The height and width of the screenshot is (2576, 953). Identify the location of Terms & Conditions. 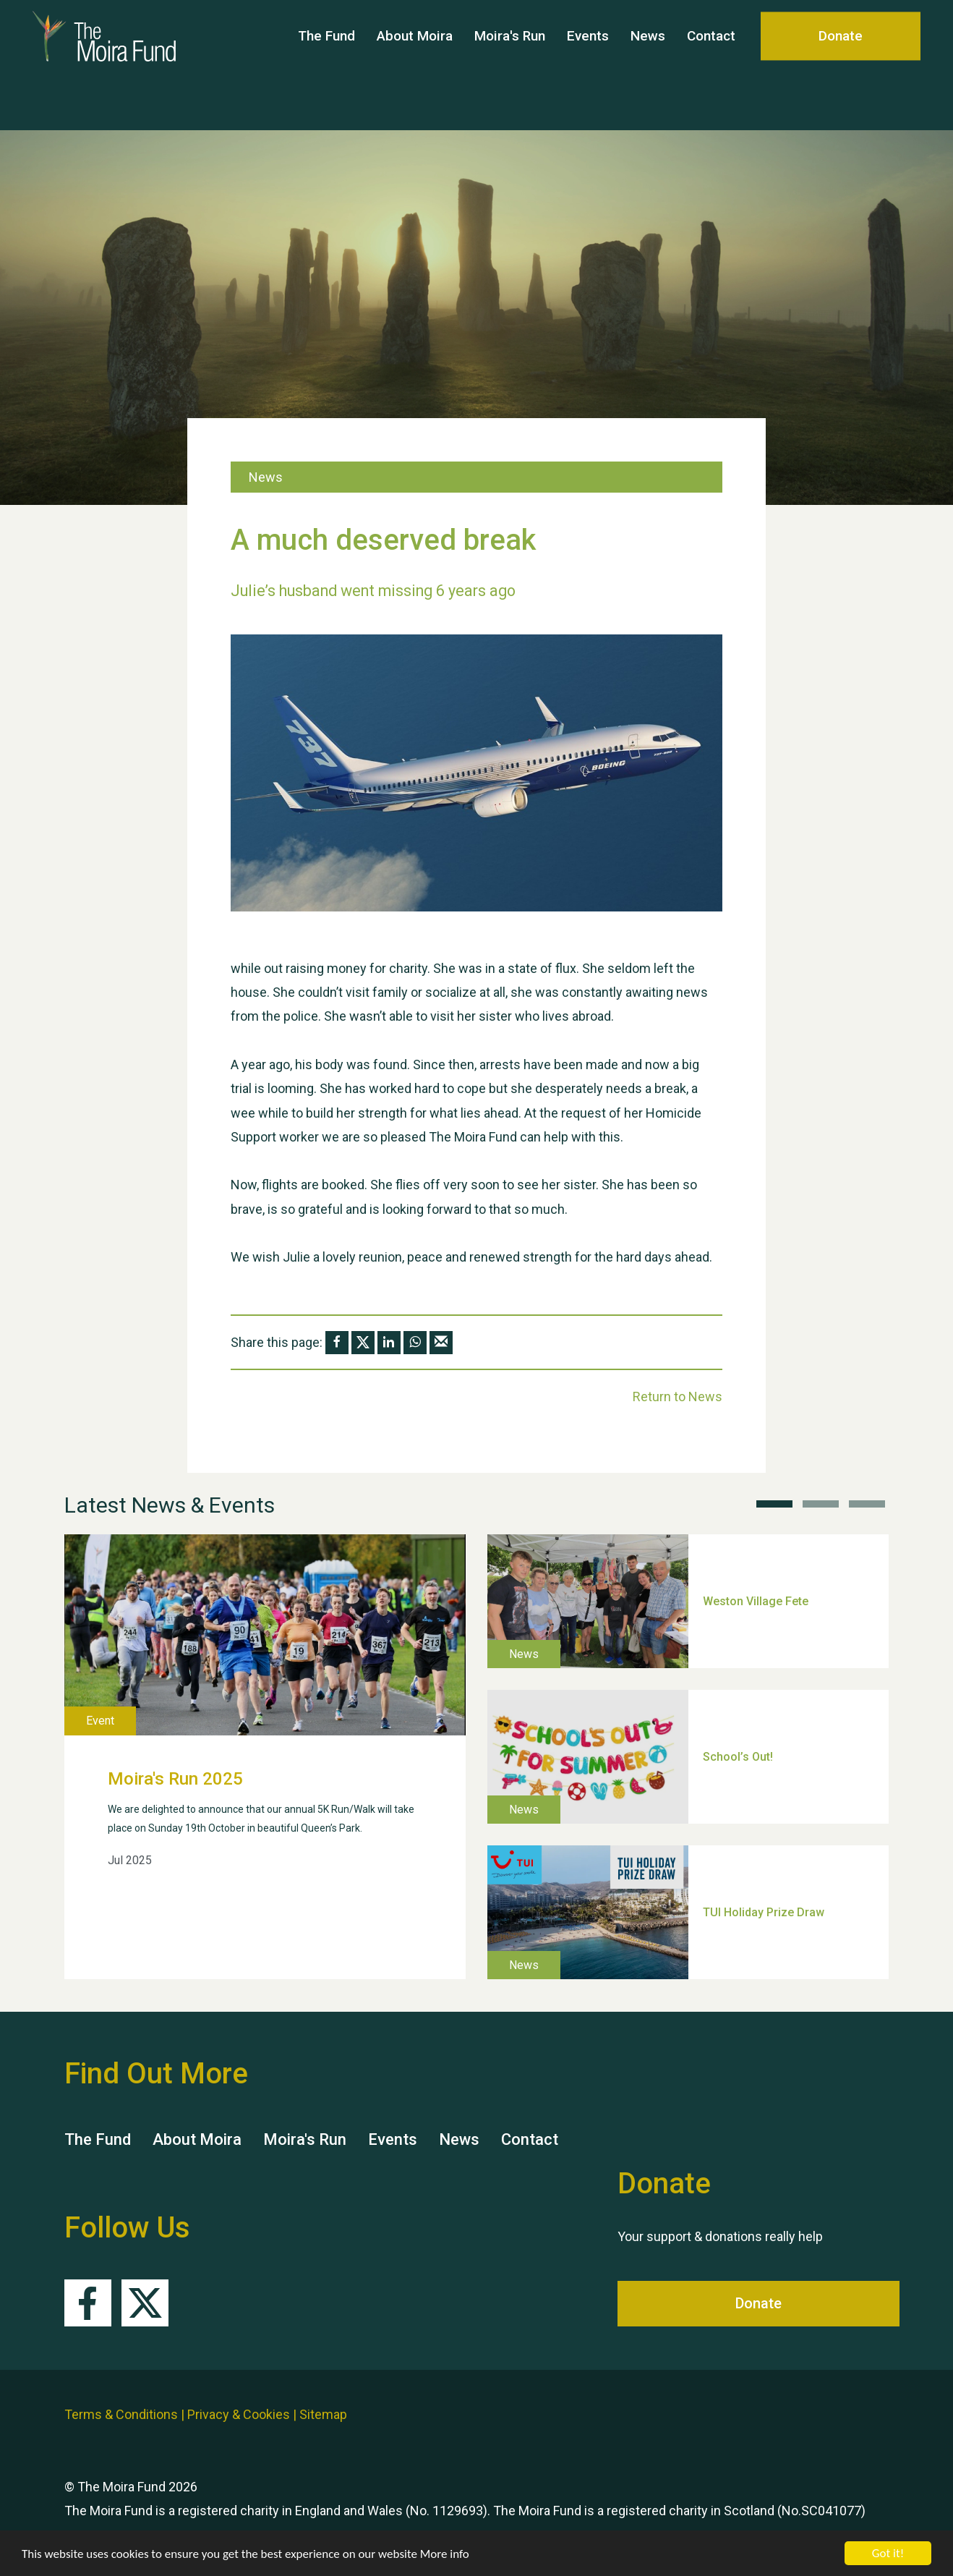
(121, 2414).